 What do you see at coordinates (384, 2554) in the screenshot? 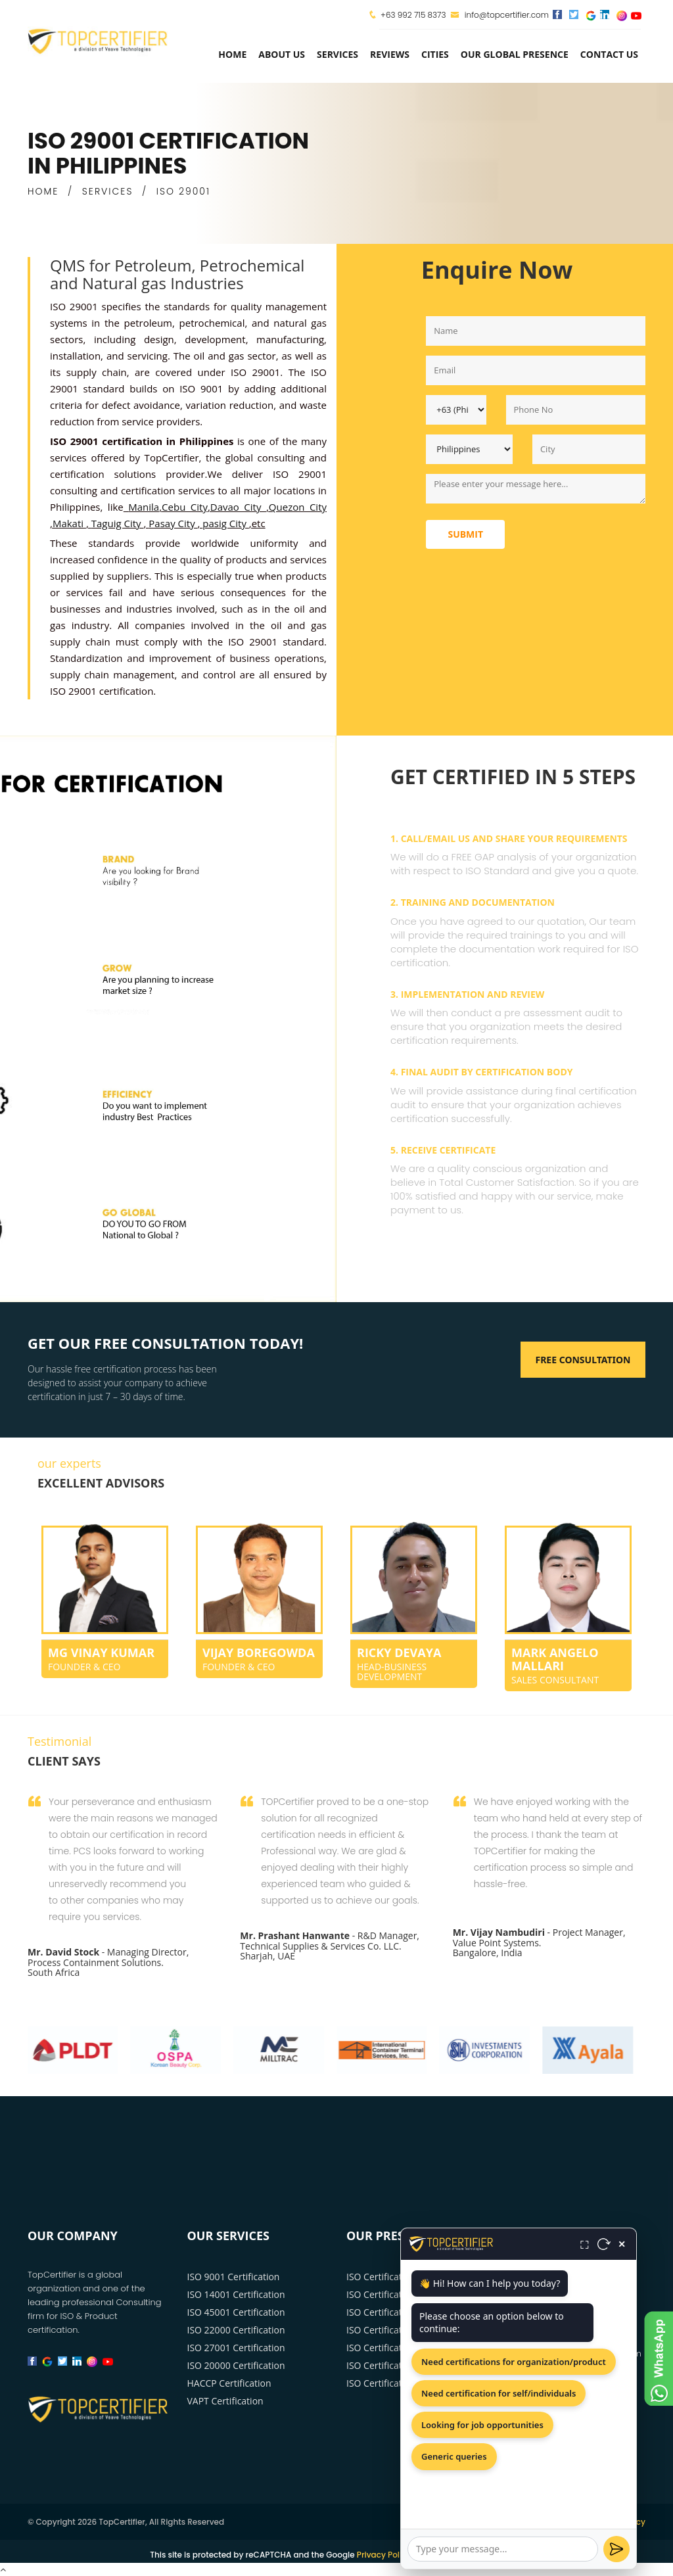
I see `Privacy Policy` at bounding box center [384, 2554].